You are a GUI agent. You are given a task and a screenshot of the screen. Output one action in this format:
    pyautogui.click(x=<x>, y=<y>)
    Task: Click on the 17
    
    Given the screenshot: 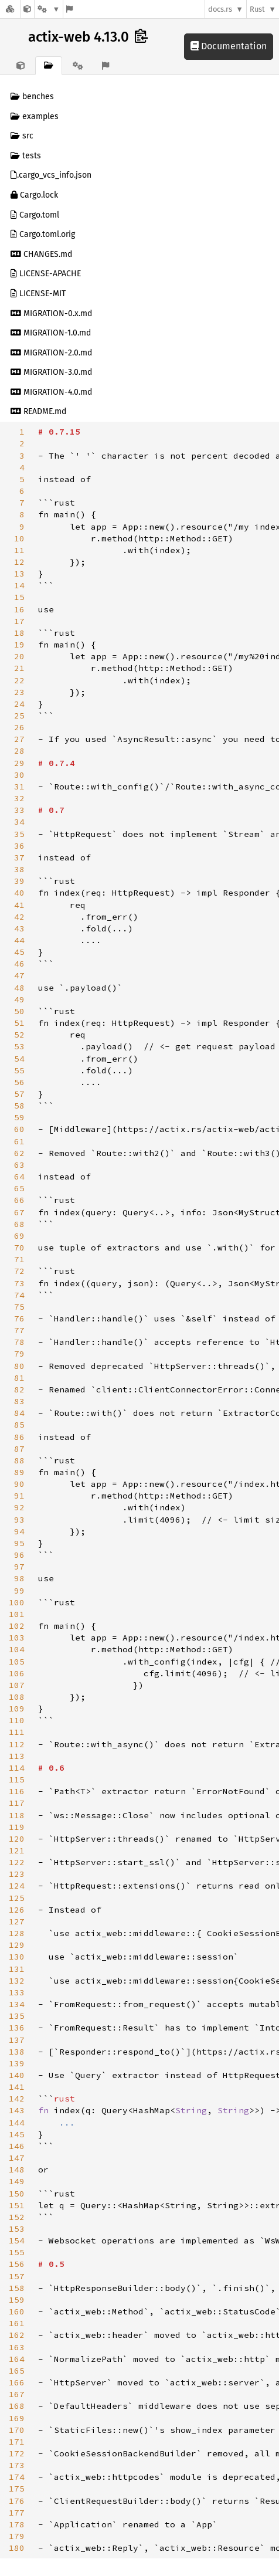 What is the action you would take?
    pyautogui.click(x=19, y=621)
    